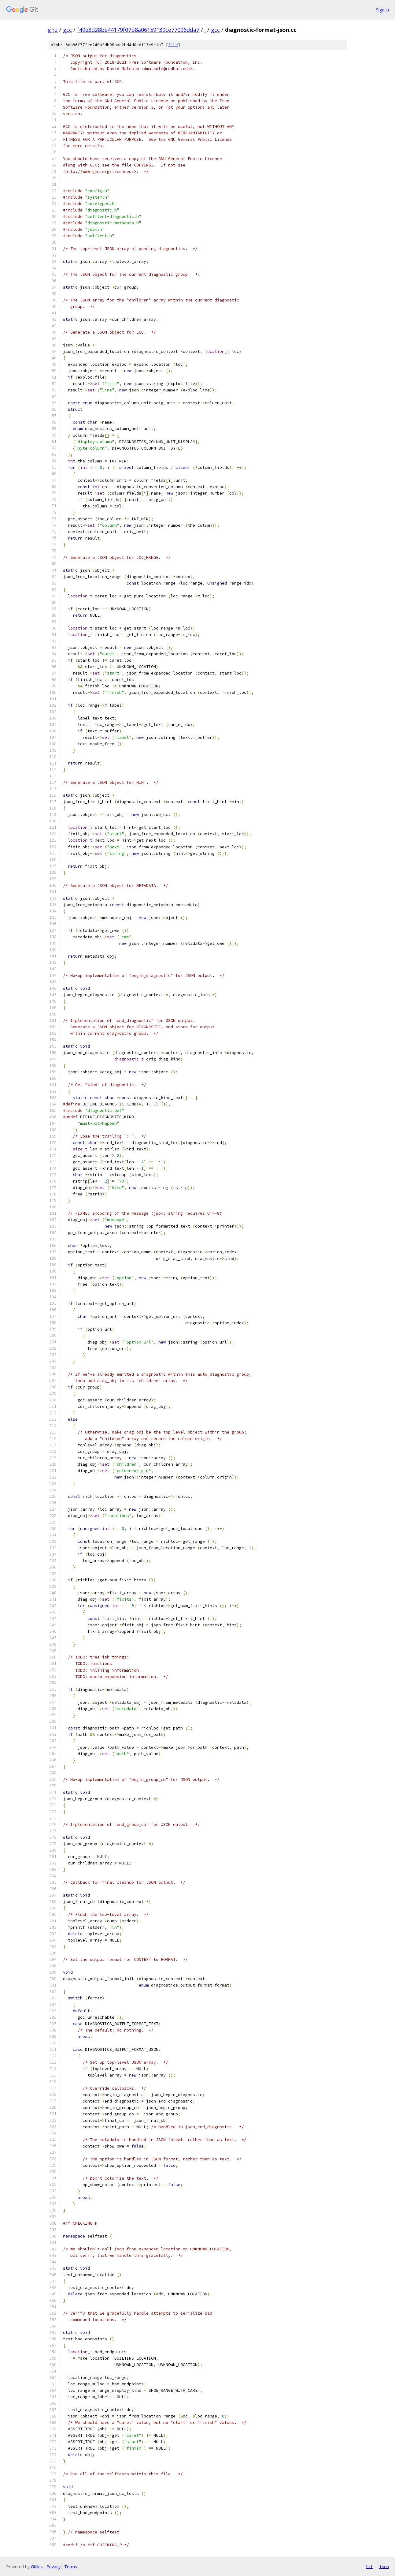  What do you see at coordinates (37, 2567) in the screenshot?
I see `Gitiles` at bounding box center [37, 2567].